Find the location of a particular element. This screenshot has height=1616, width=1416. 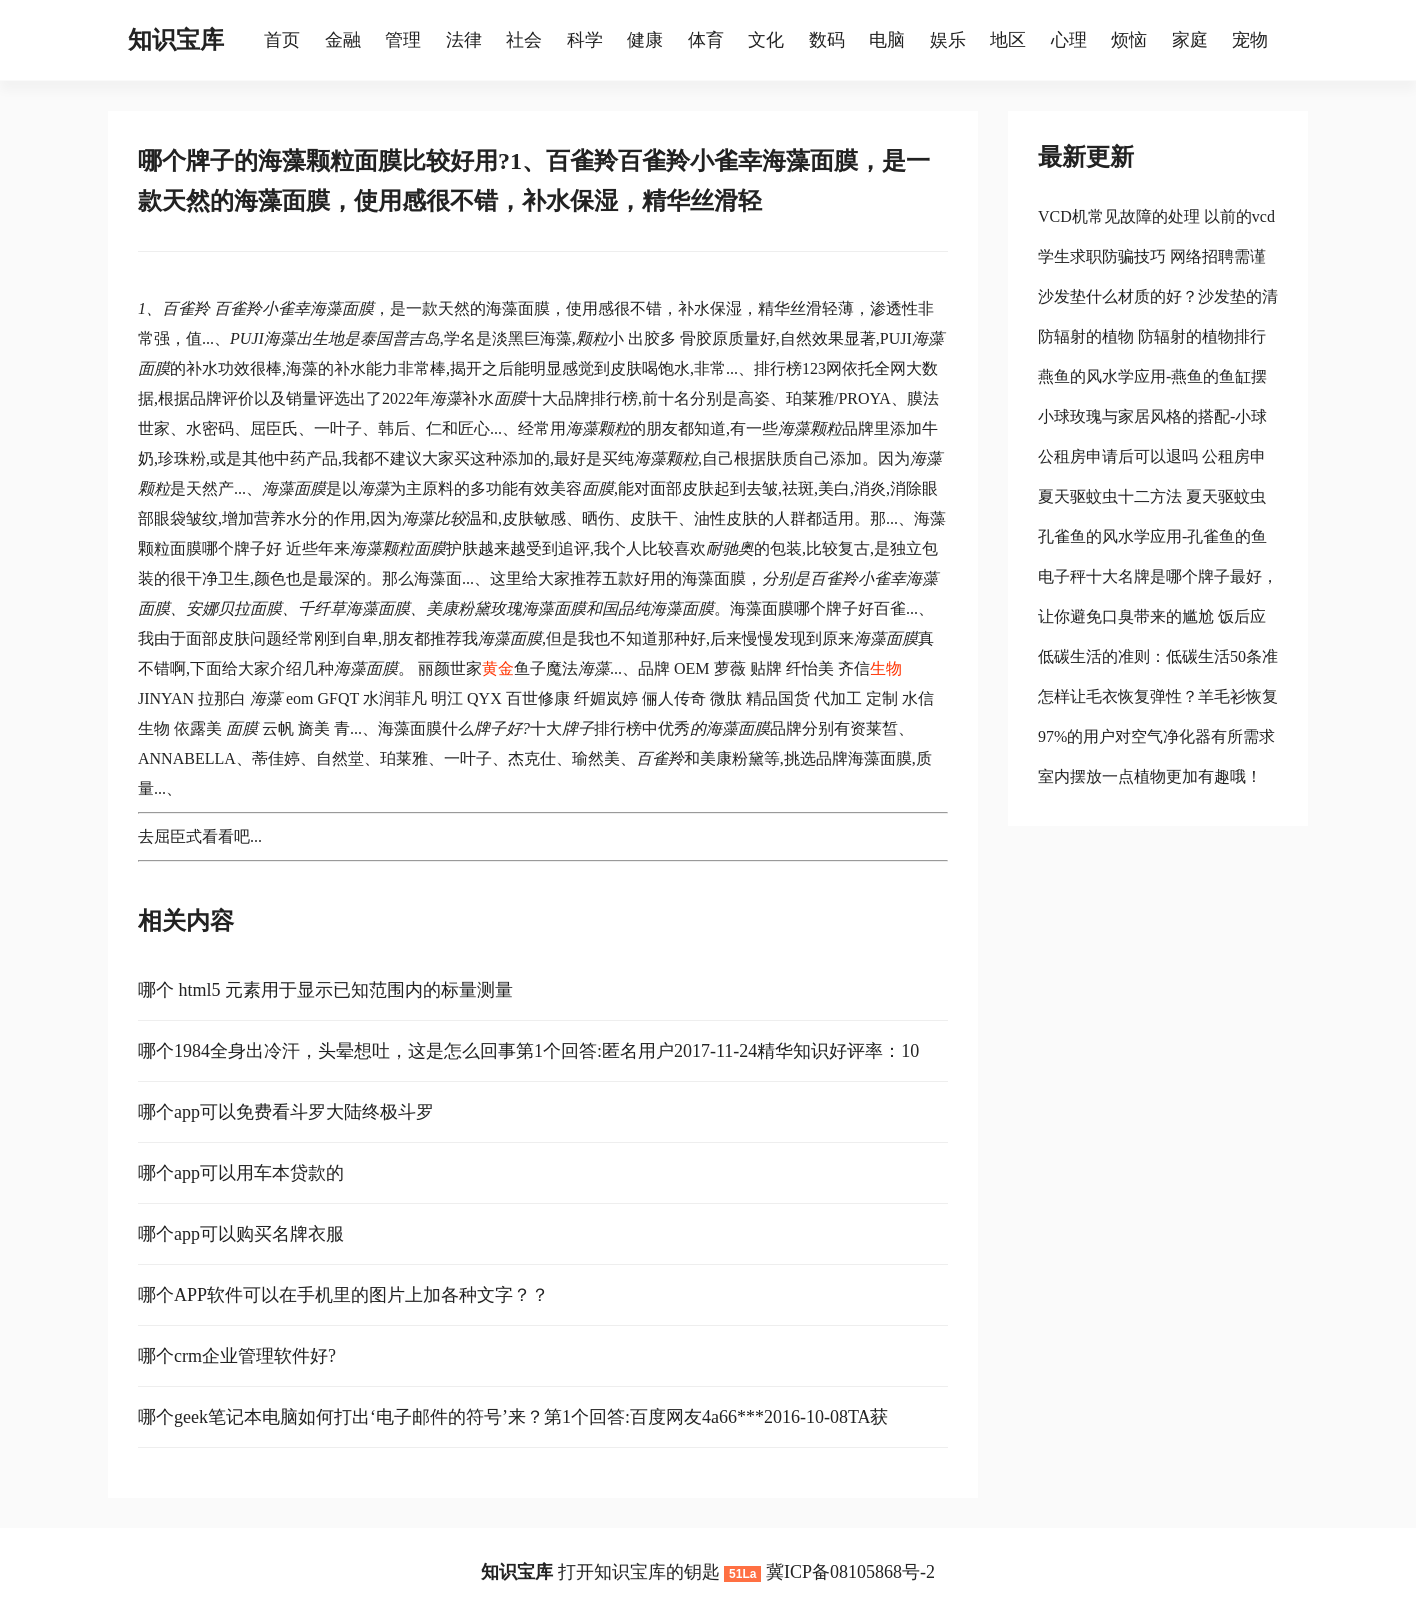

地区 is located at coordinates (1008, 40).